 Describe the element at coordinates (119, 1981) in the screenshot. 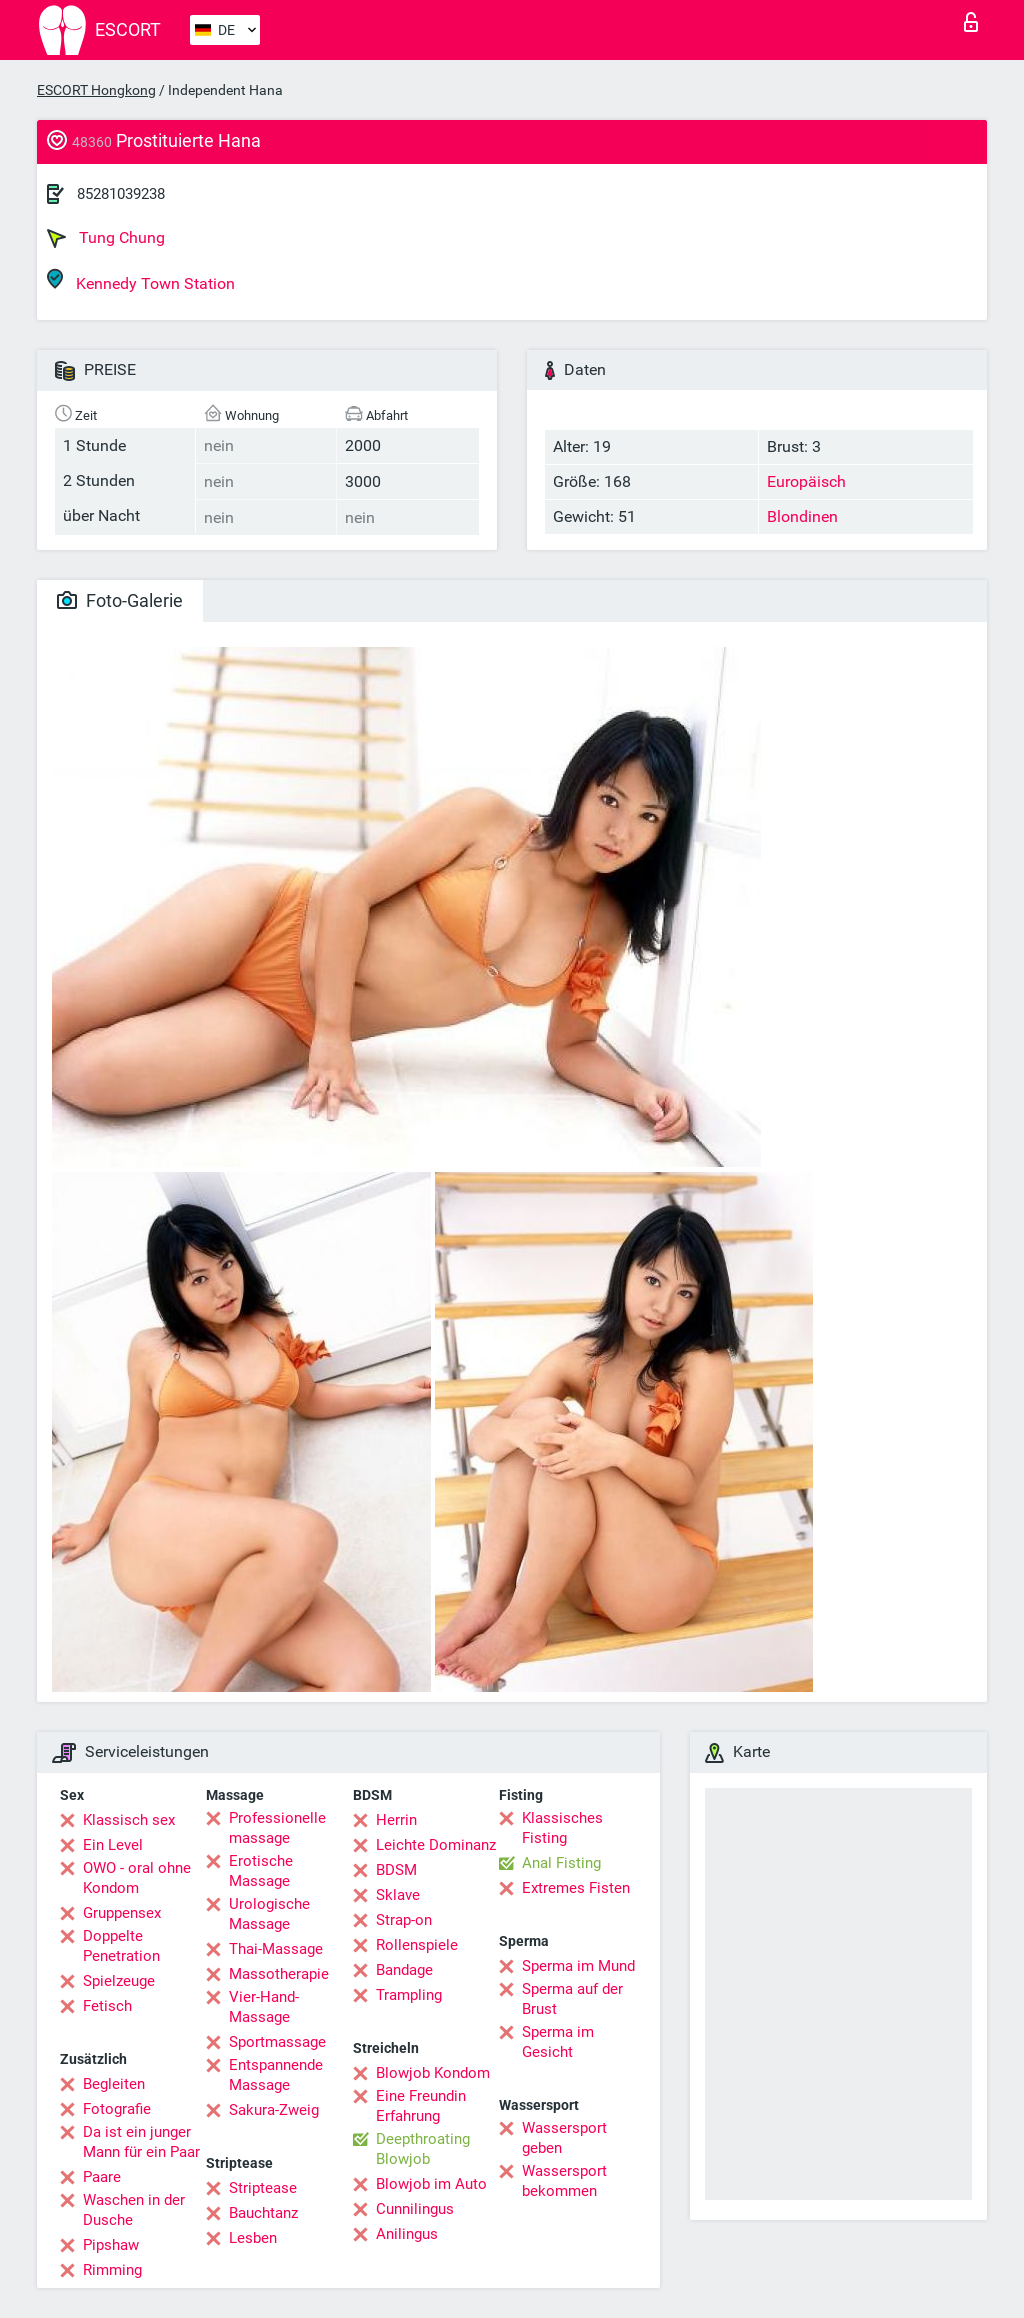

I see `Spielzeuge` at that location.